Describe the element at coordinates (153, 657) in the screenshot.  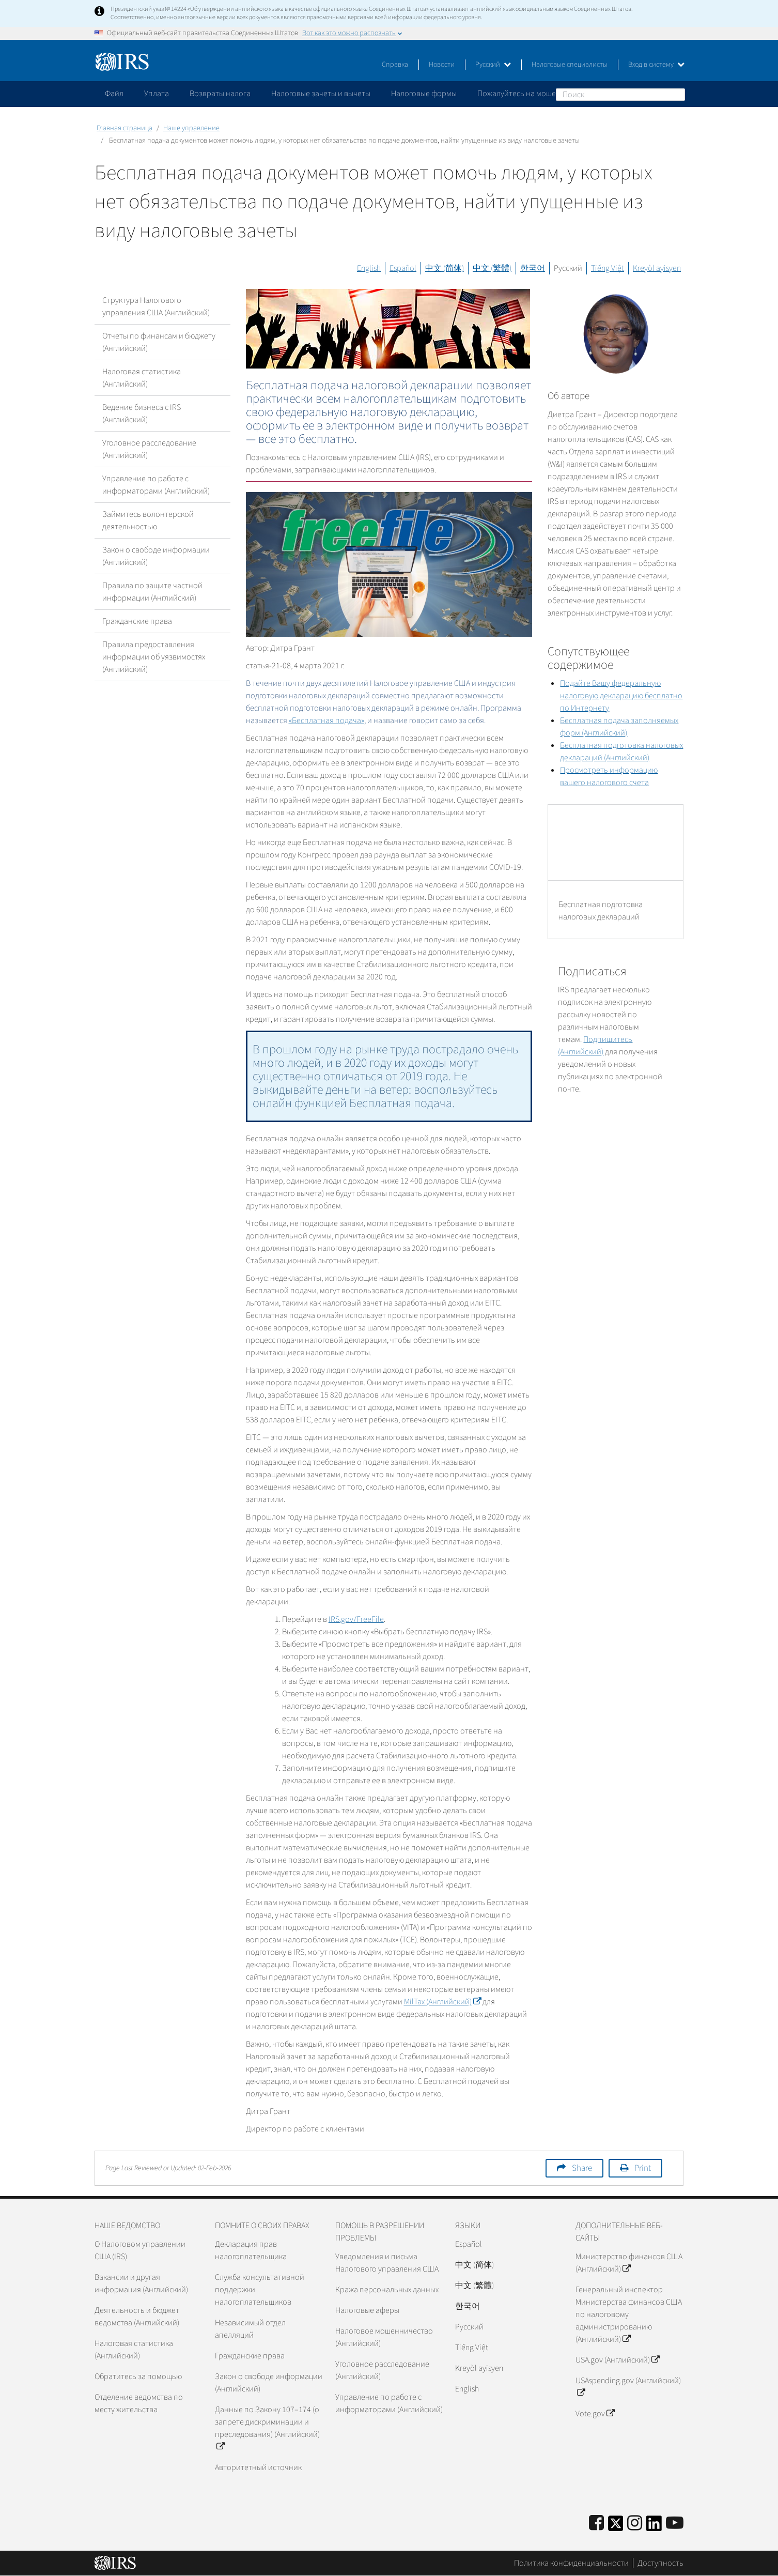
I see `Правила предоставления информации об уязвимостях (Английский)` at that location.